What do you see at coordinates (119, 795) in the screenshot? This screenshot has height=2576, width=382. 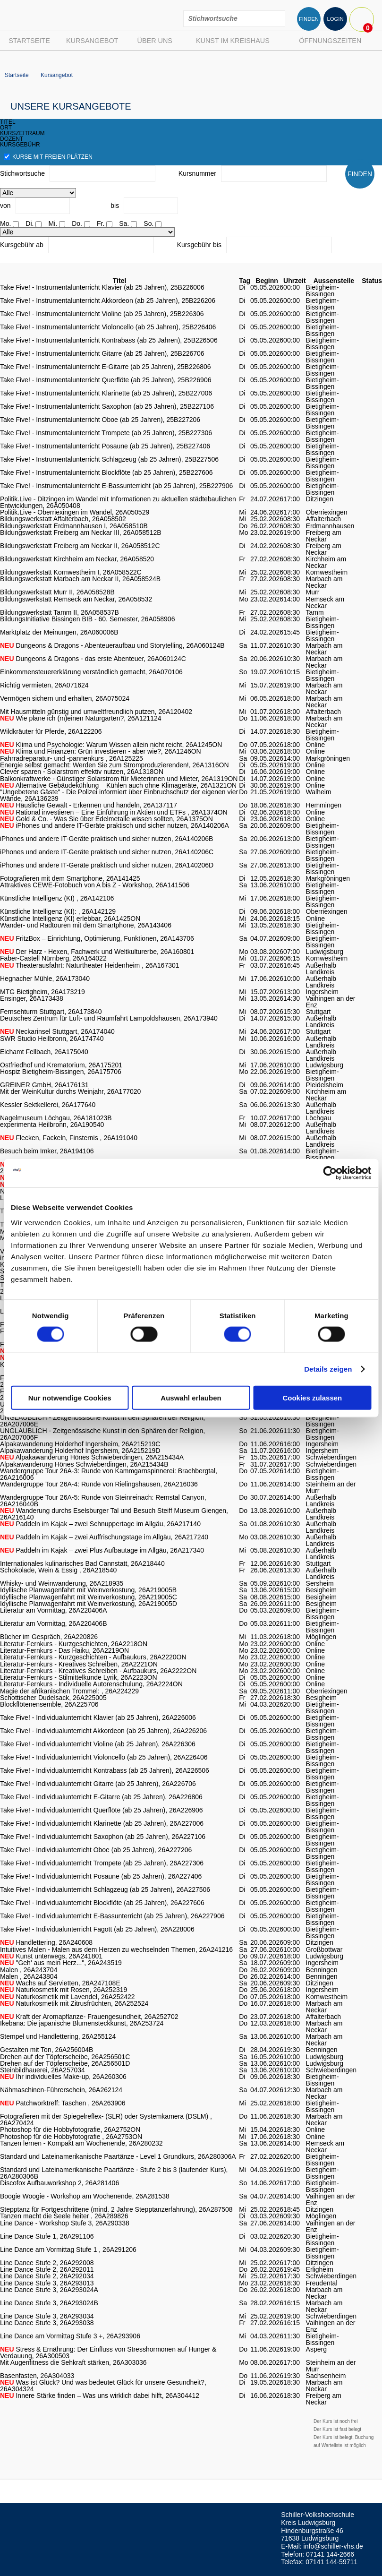 I see `"Ungebetene Gäste" - Die Polizei informiert über Einbruchschutz der eigenen vier Wände, 26A136239` at bounding box center [119, 795].